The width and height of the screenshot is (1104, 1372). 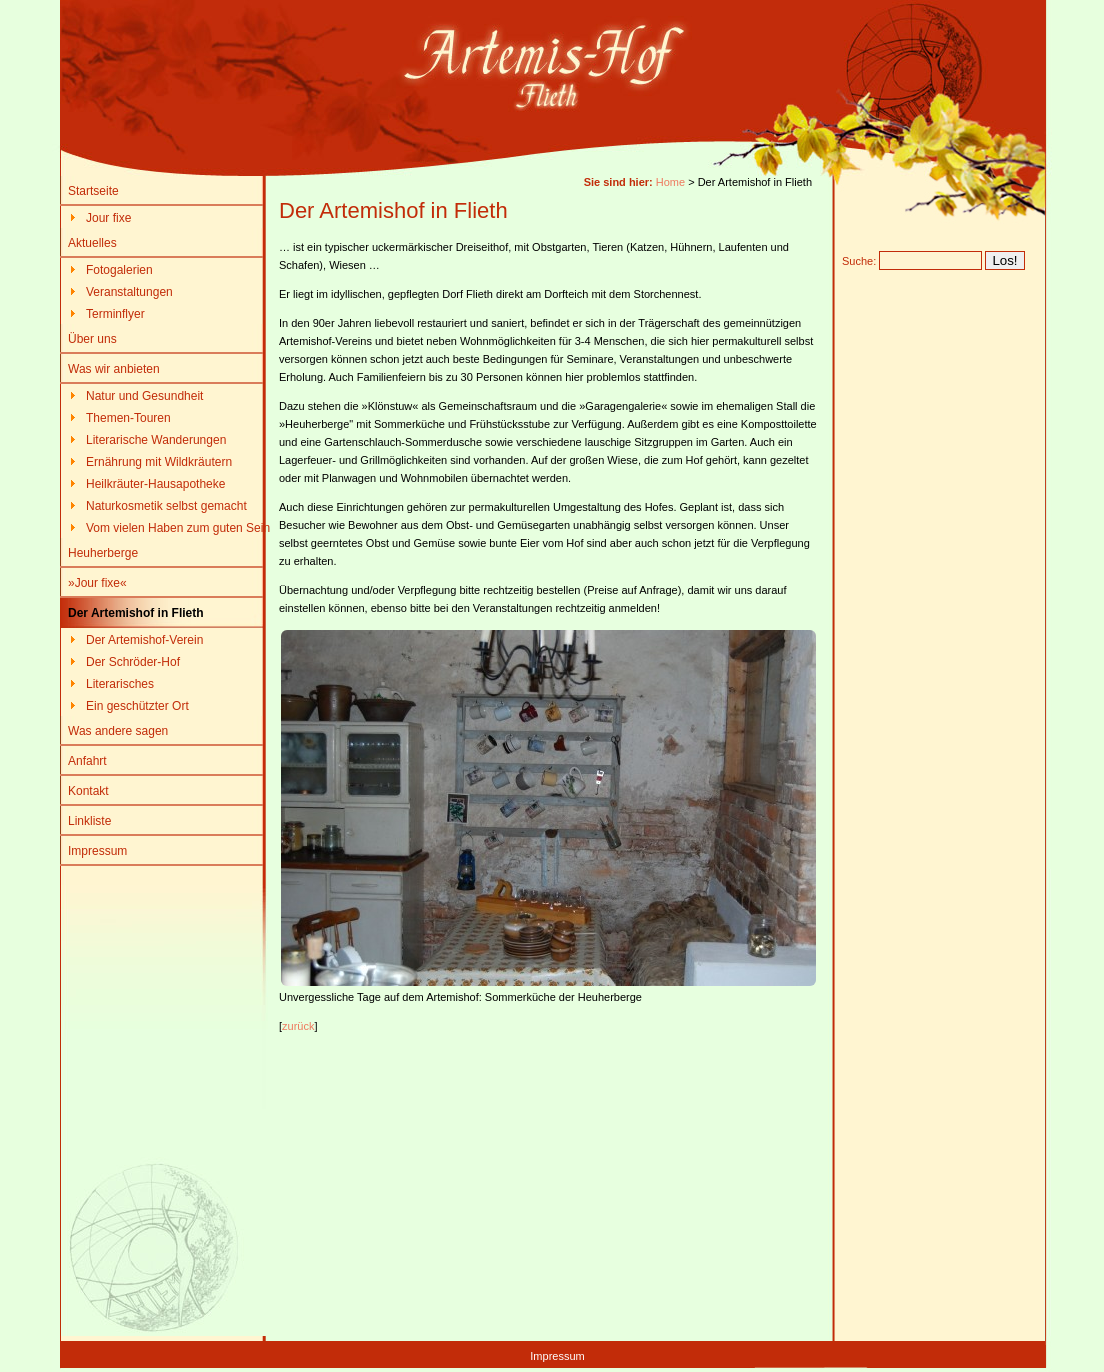 I want to click on Veranstaltungen, so click(x=129, y=292).